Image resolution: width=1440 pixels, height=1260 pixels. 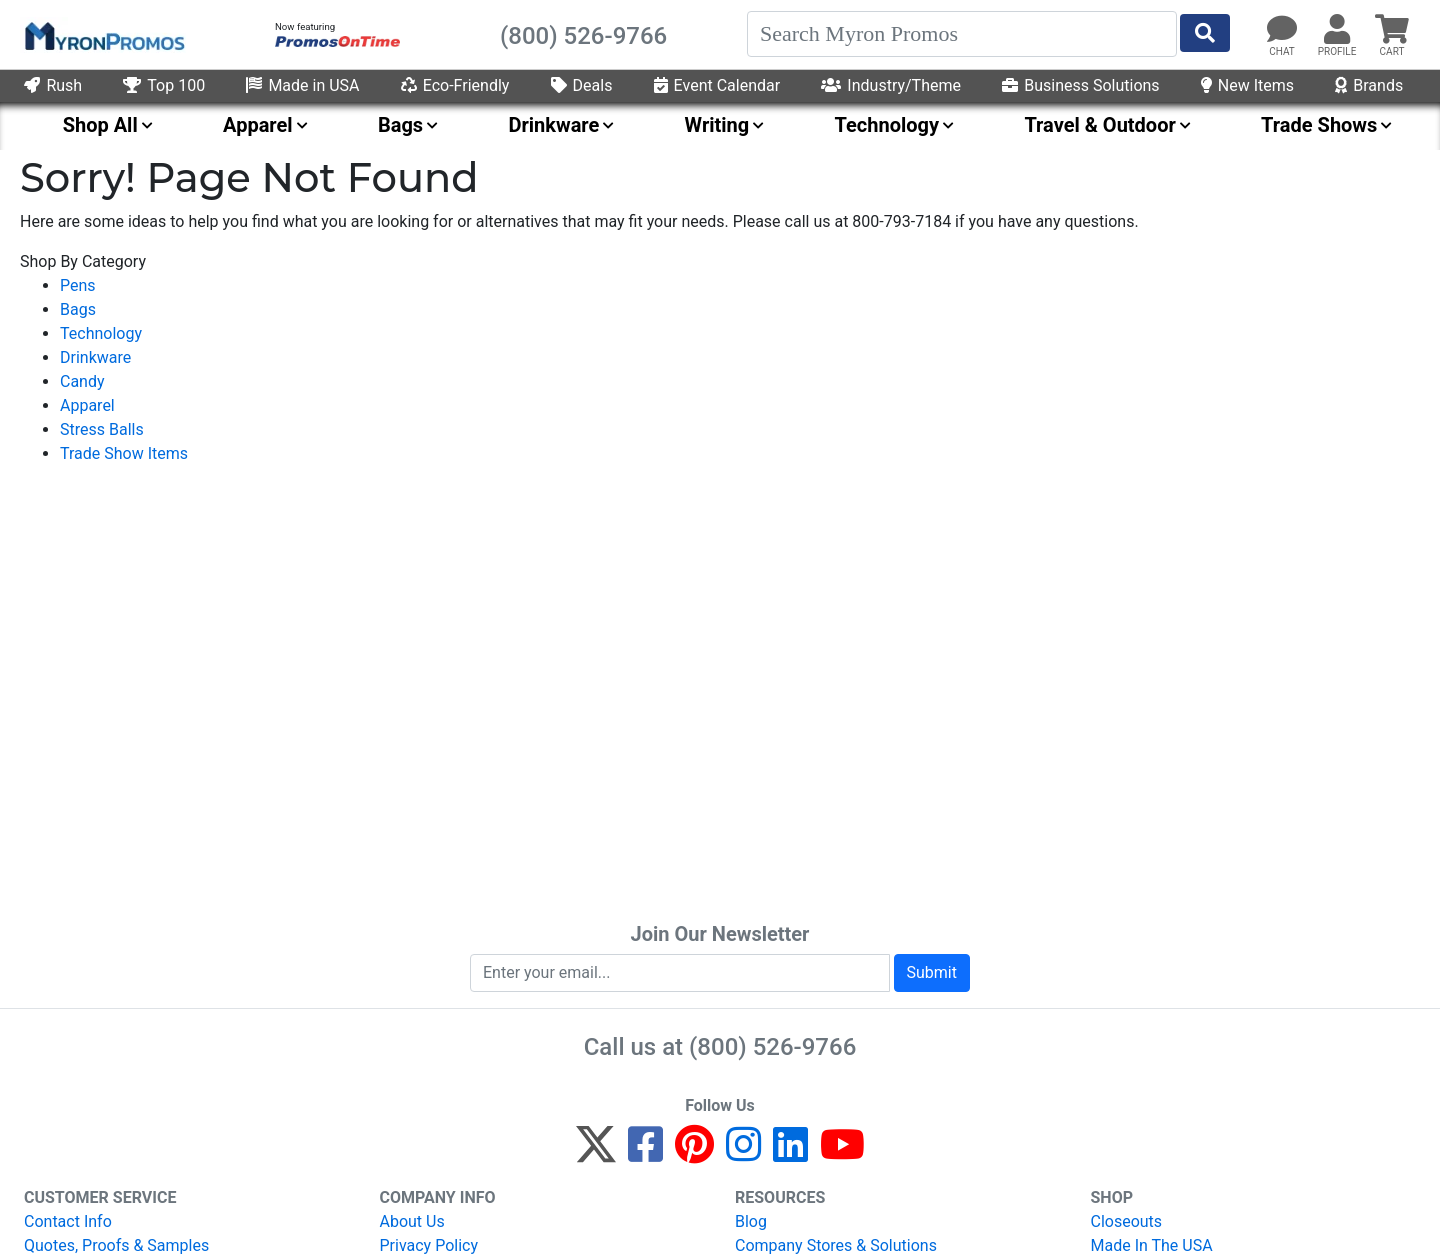 What do you see at coordinates (743, 1153) in the screenshot?
I see `[Instagram]` at bounding box center [743, 1153].